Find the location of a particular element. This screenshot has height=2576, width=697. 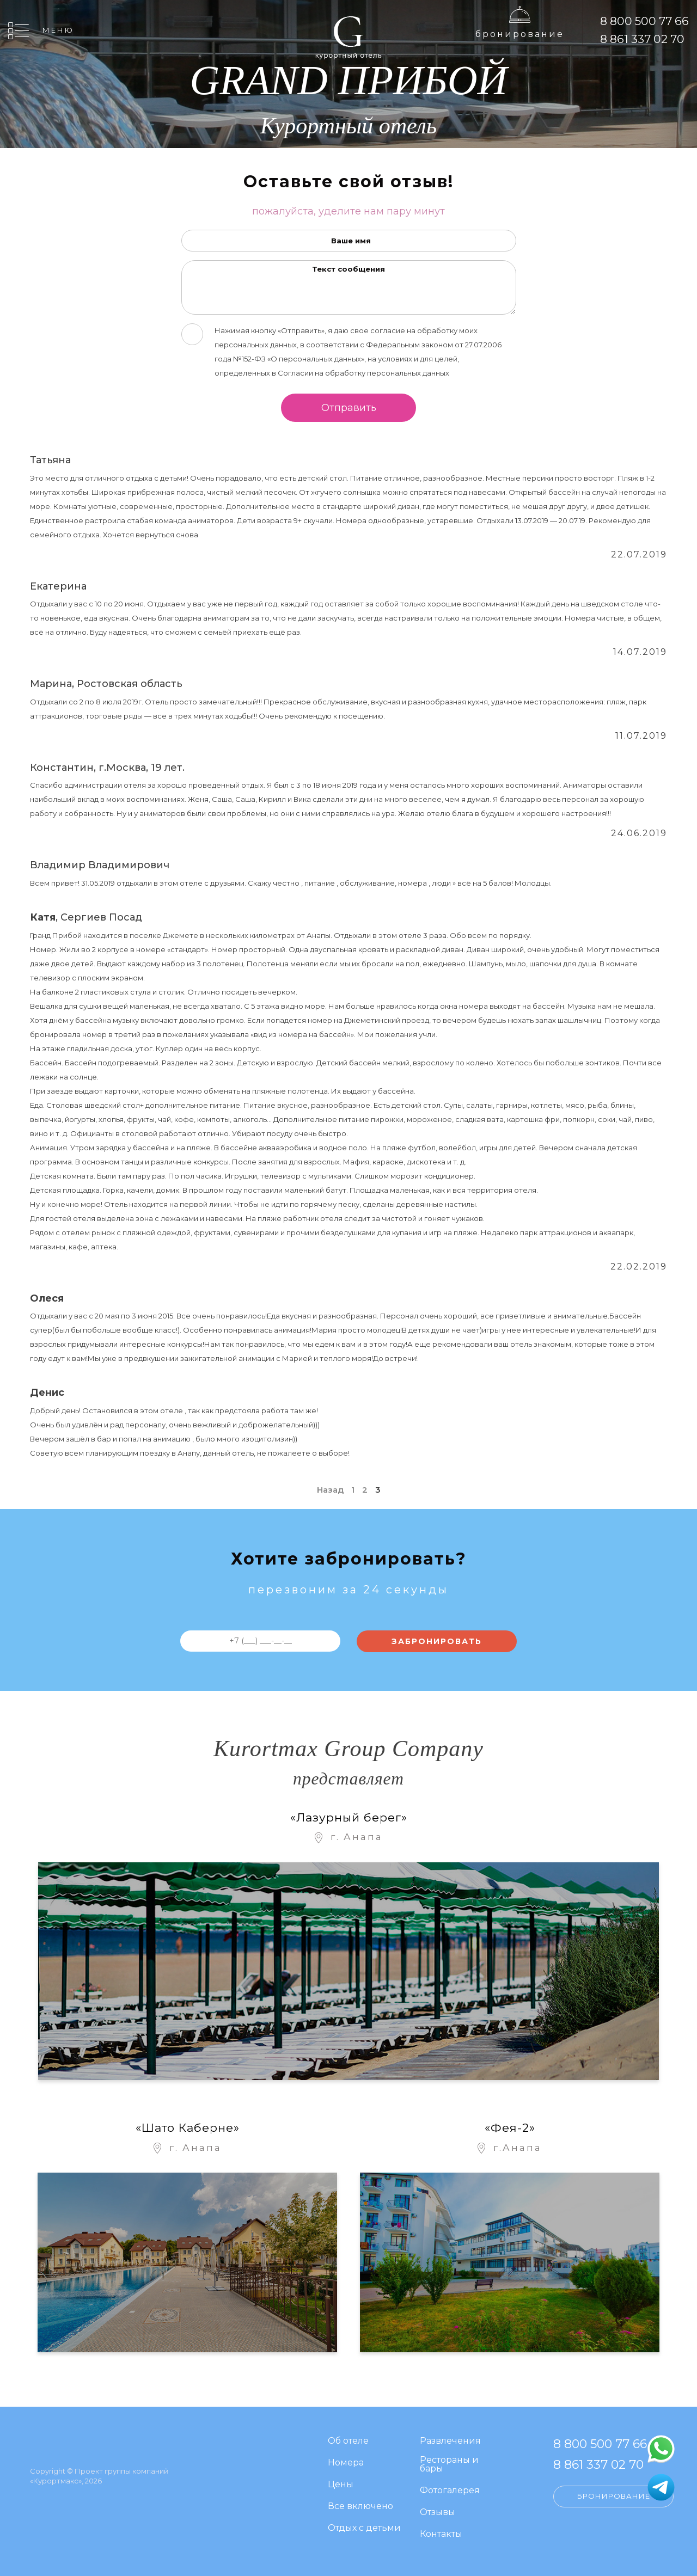

Отдых с детьми is located at coordinates (364, 2528).